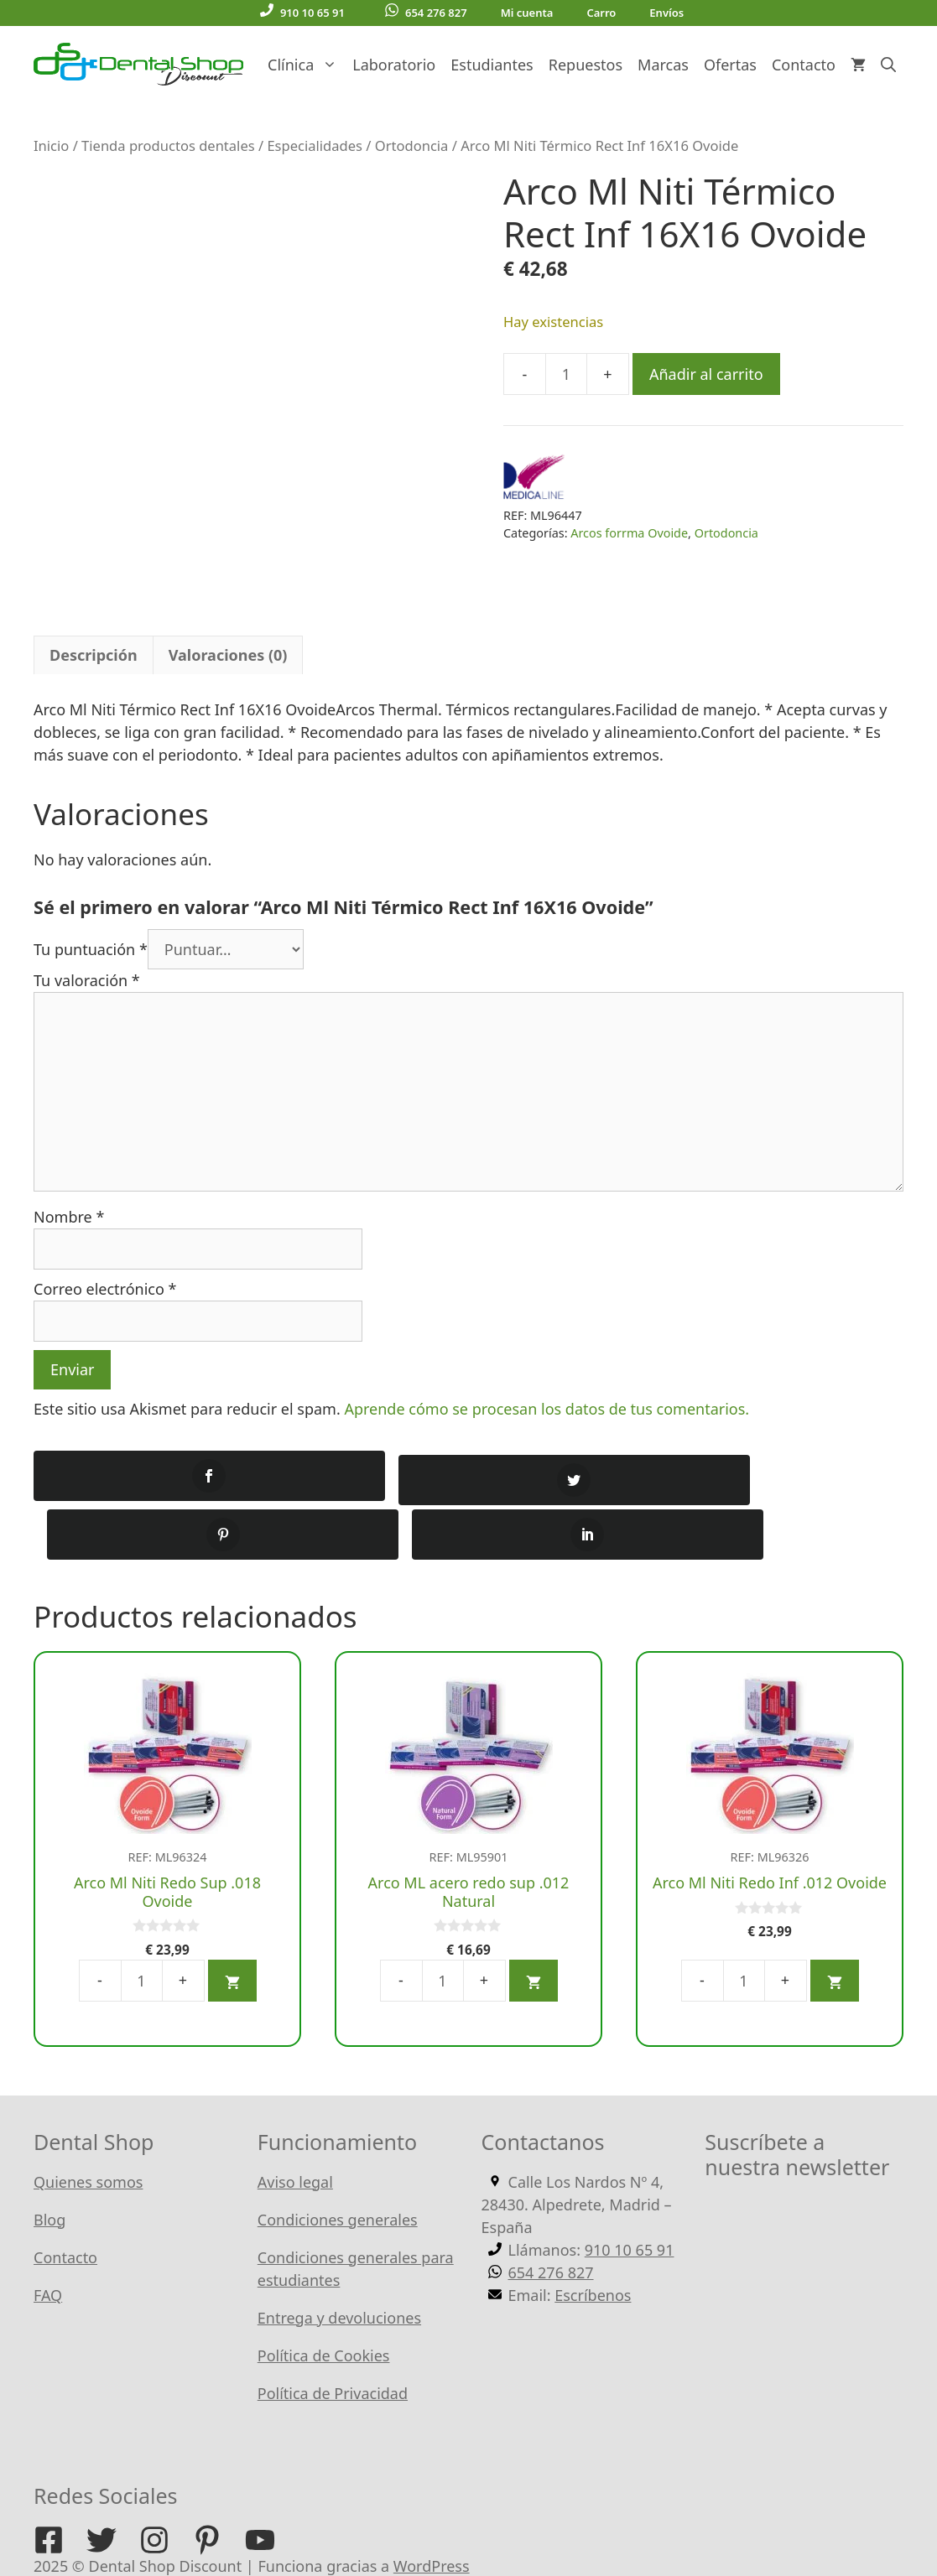 Image resolution: width=937 pixels, height=2576 pixels. What do you see at coordinates (88, 2124) in the screenshot?
I see `Quienes somos` at bounding box center [88, 2124].